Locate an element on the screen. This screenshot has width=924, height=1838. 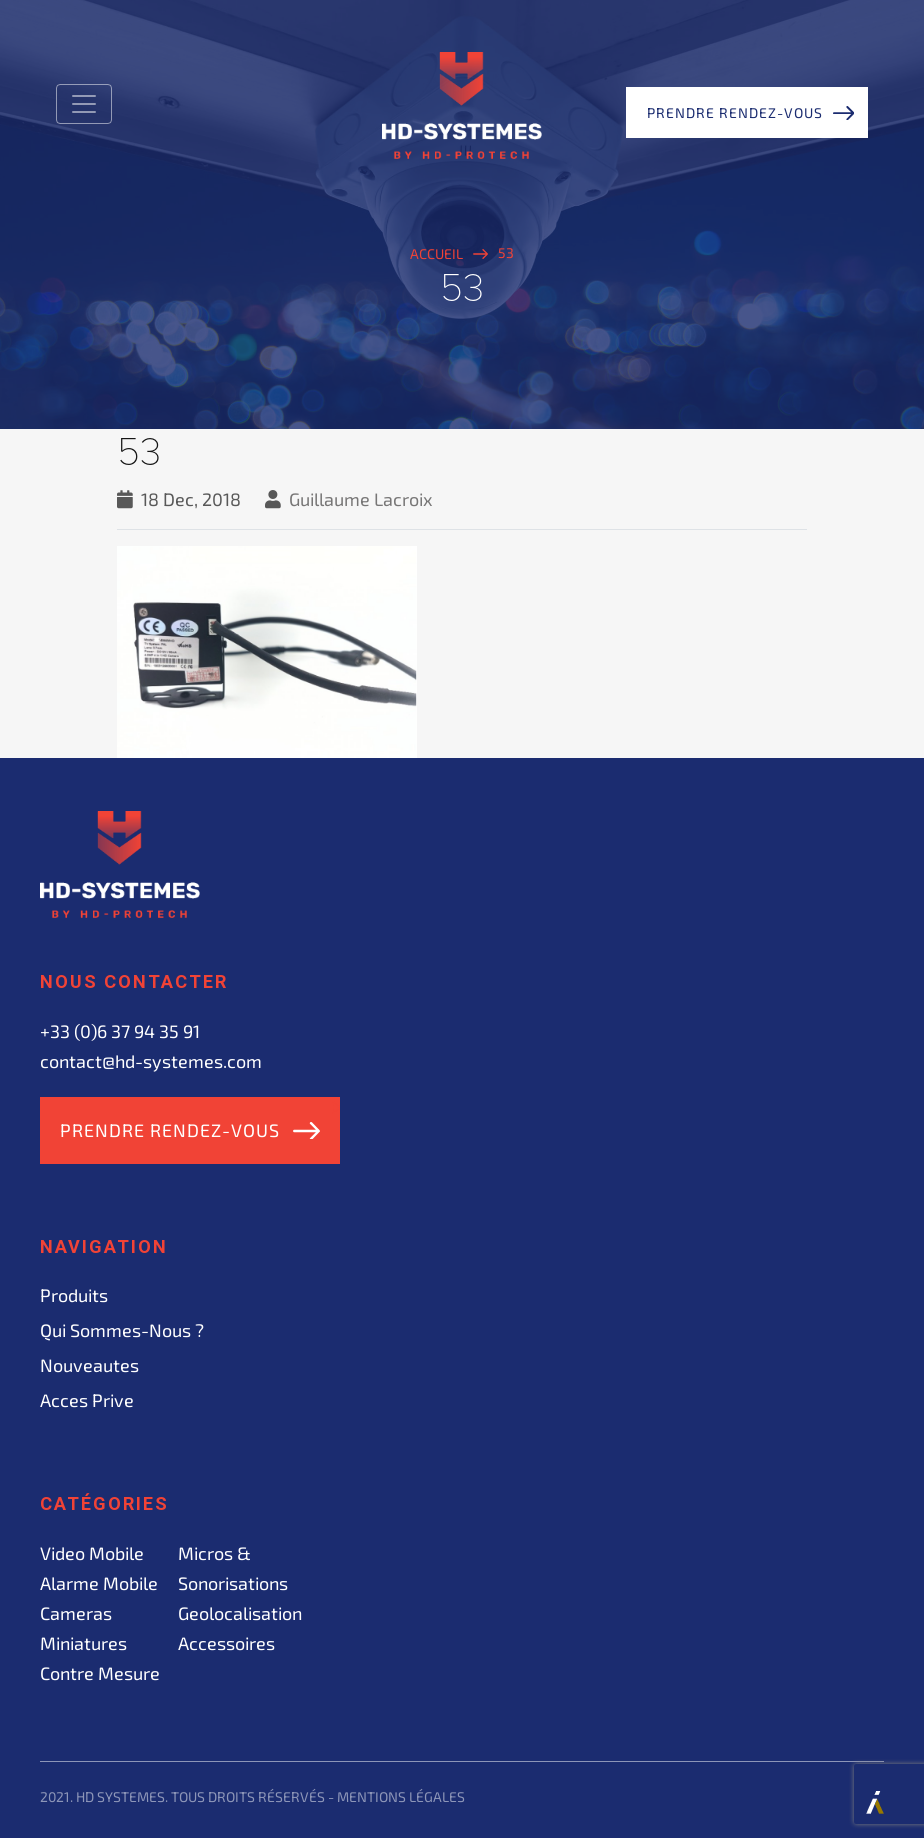
Prendre rendez-vous is located at coordinates (735, 112).